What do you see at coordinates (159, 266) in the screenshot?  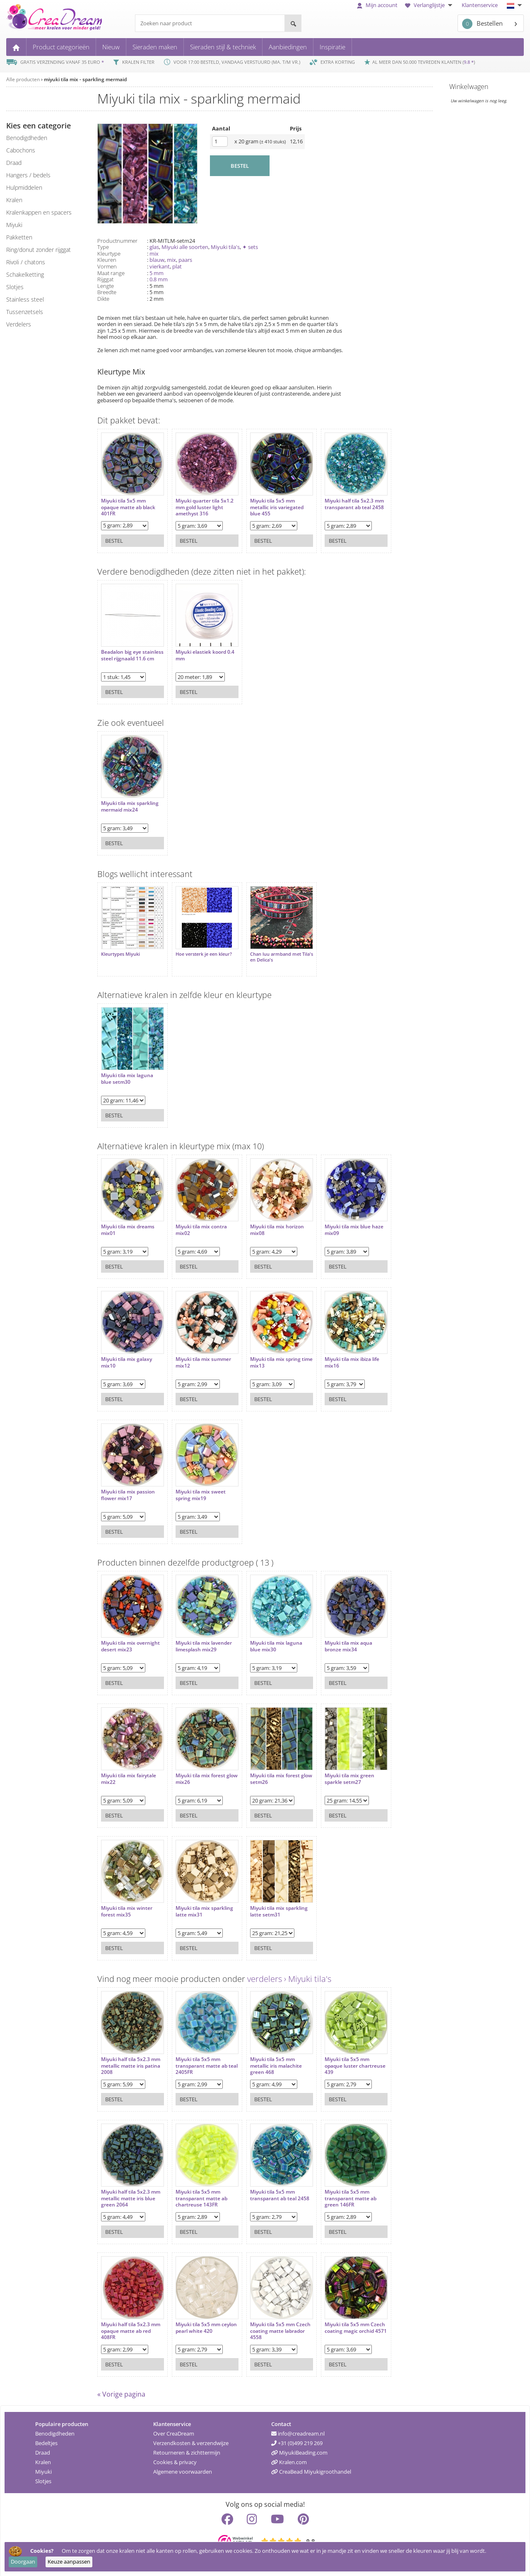 I see `vierkant` at bounding box center [159, 266].